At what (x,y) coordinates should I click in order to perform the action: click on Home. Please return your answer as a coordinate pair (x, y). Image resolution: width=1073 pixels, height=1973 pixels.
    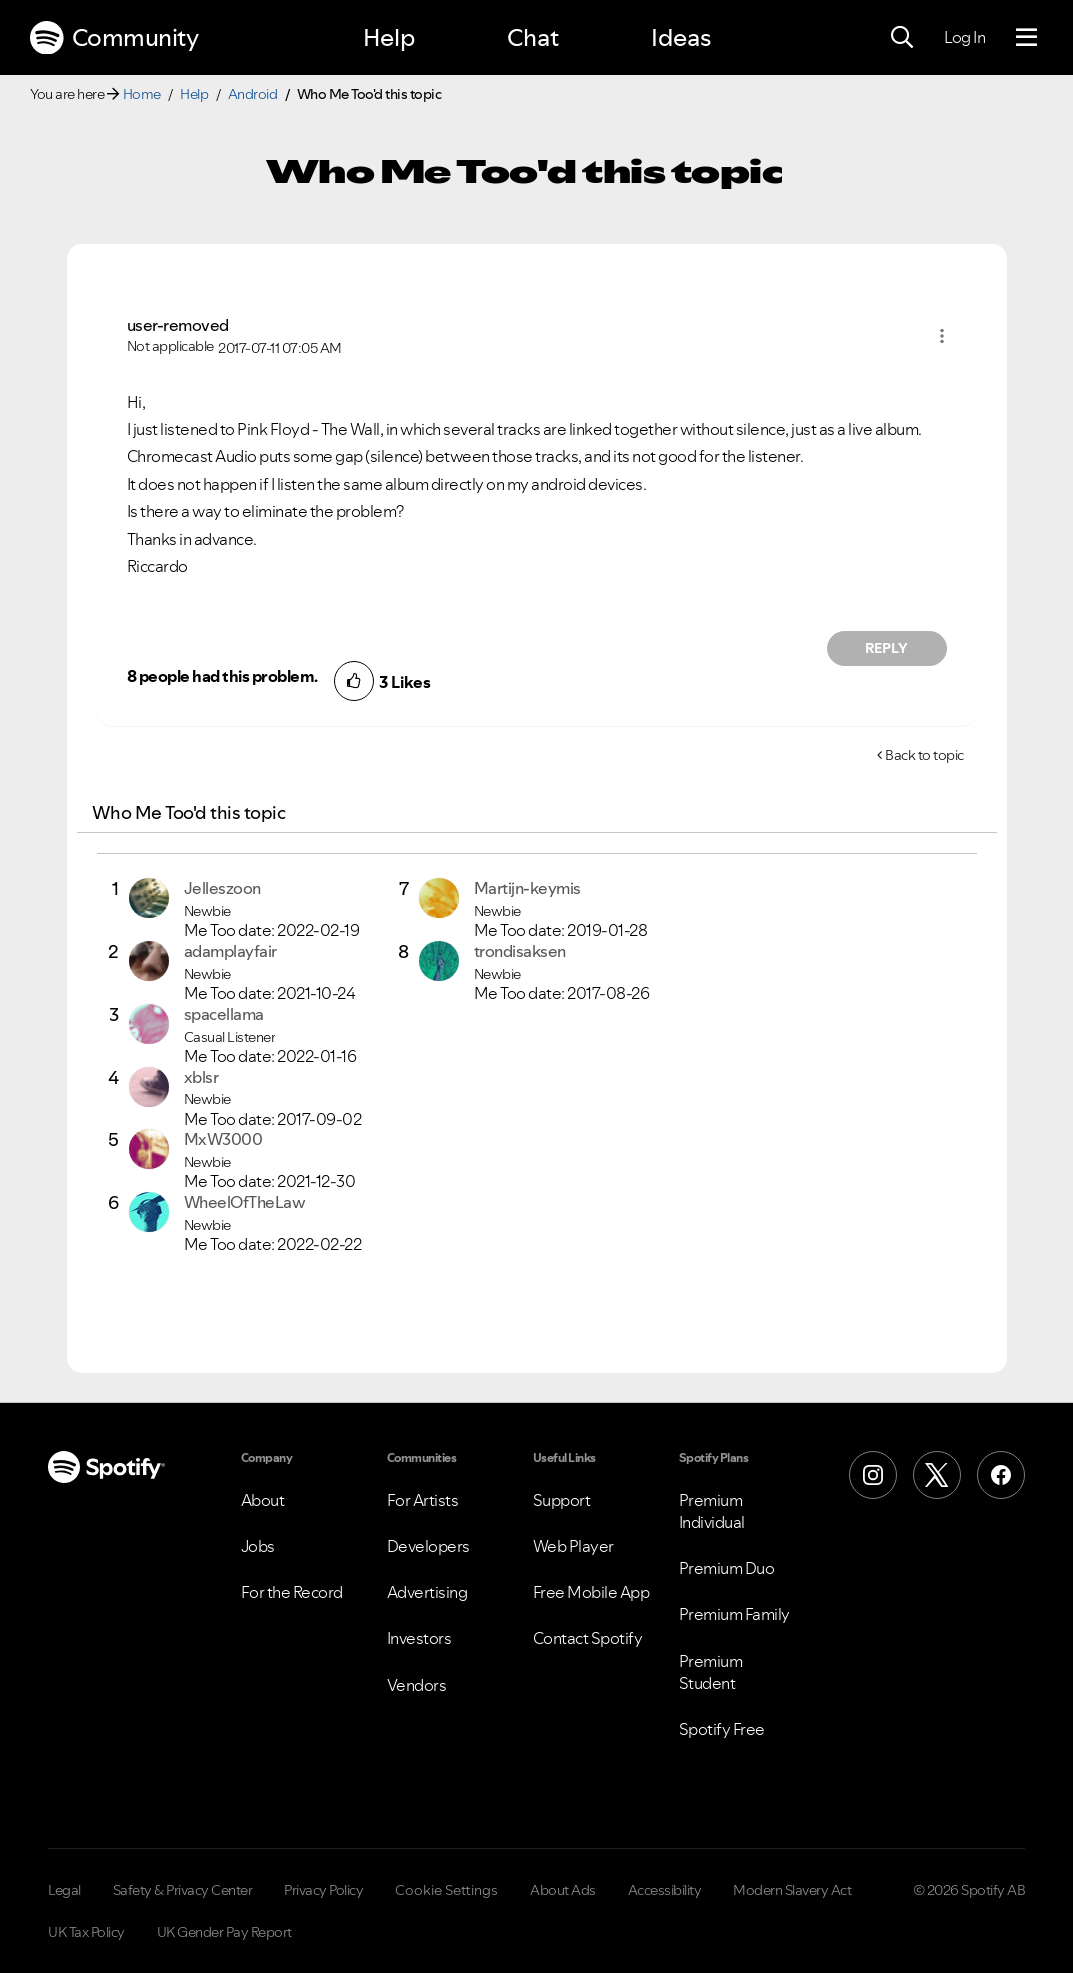
    Looking at the image, I should click on (142, 94).